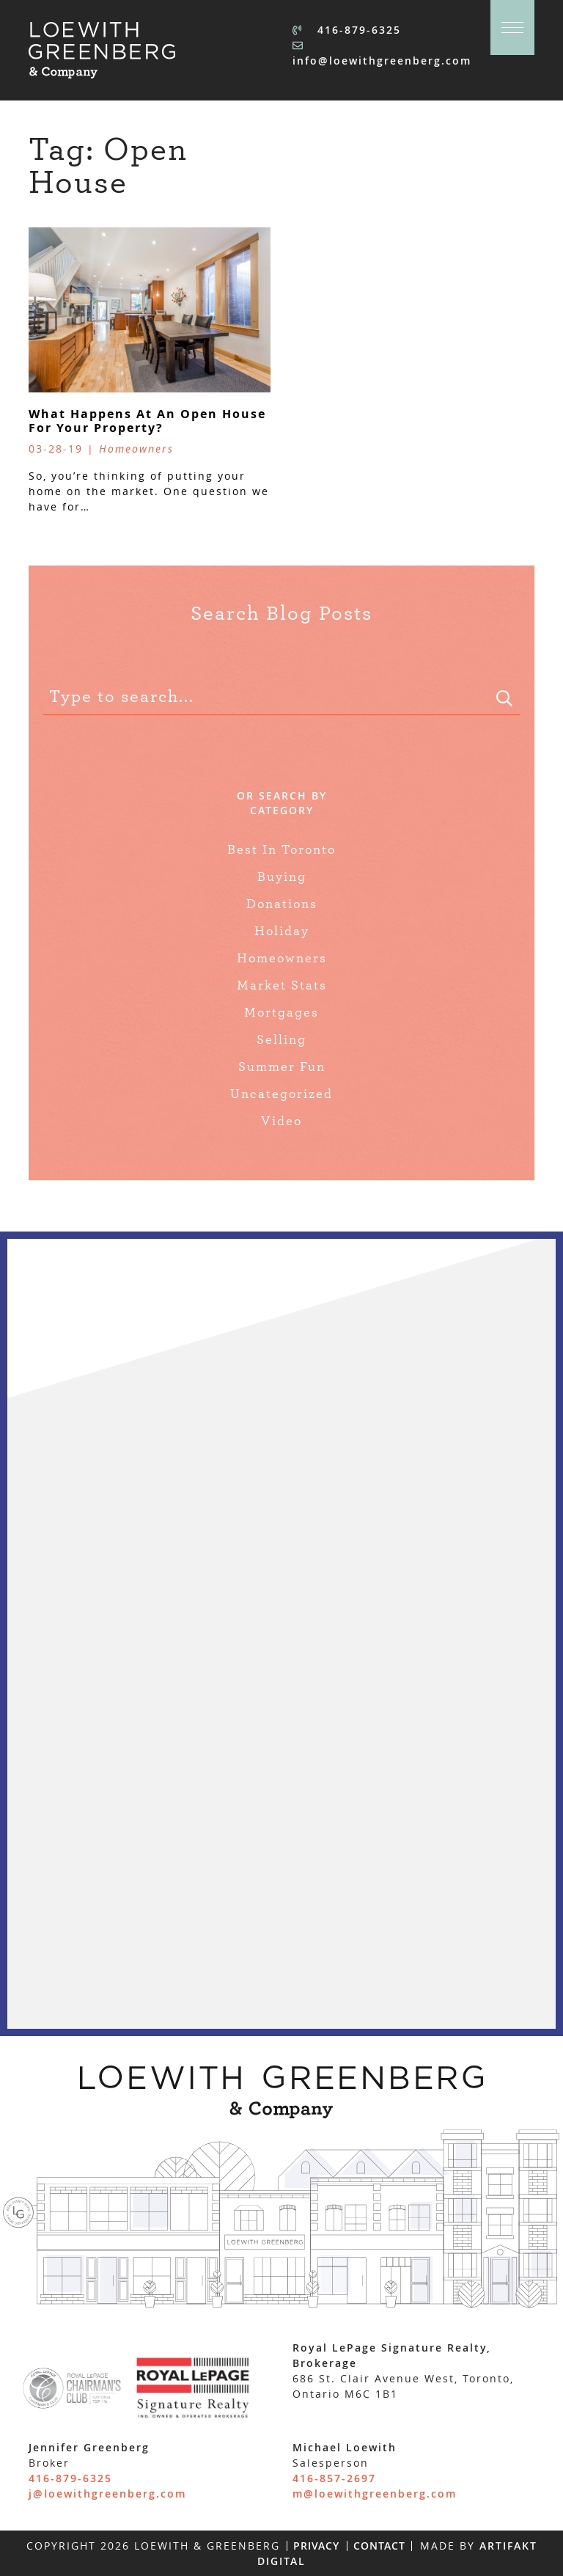 The image size is (563, 2576). What do you see at coordinates (379, 2546) in the screenshot?
I see `Contact` at bounding box center [379, 2546].